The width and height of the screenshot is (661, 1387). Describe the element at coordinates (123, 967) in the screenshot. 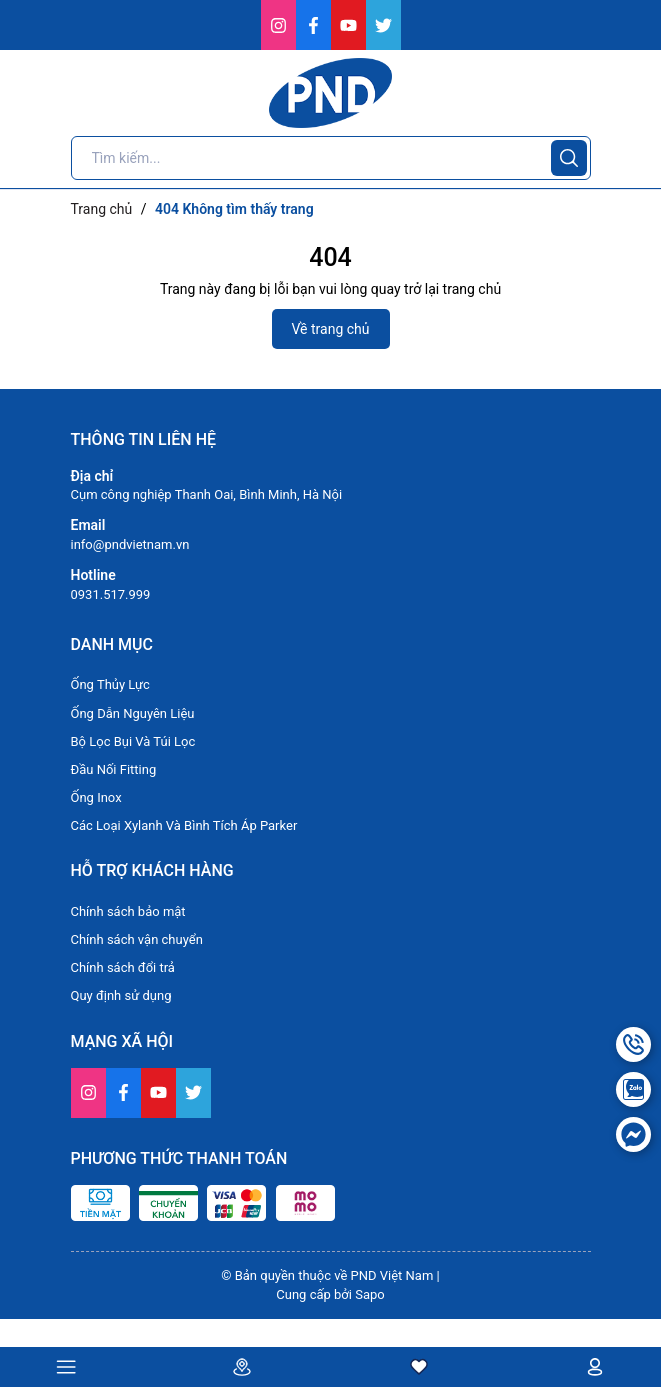

I see `Chính sách đổi trả` at that location.